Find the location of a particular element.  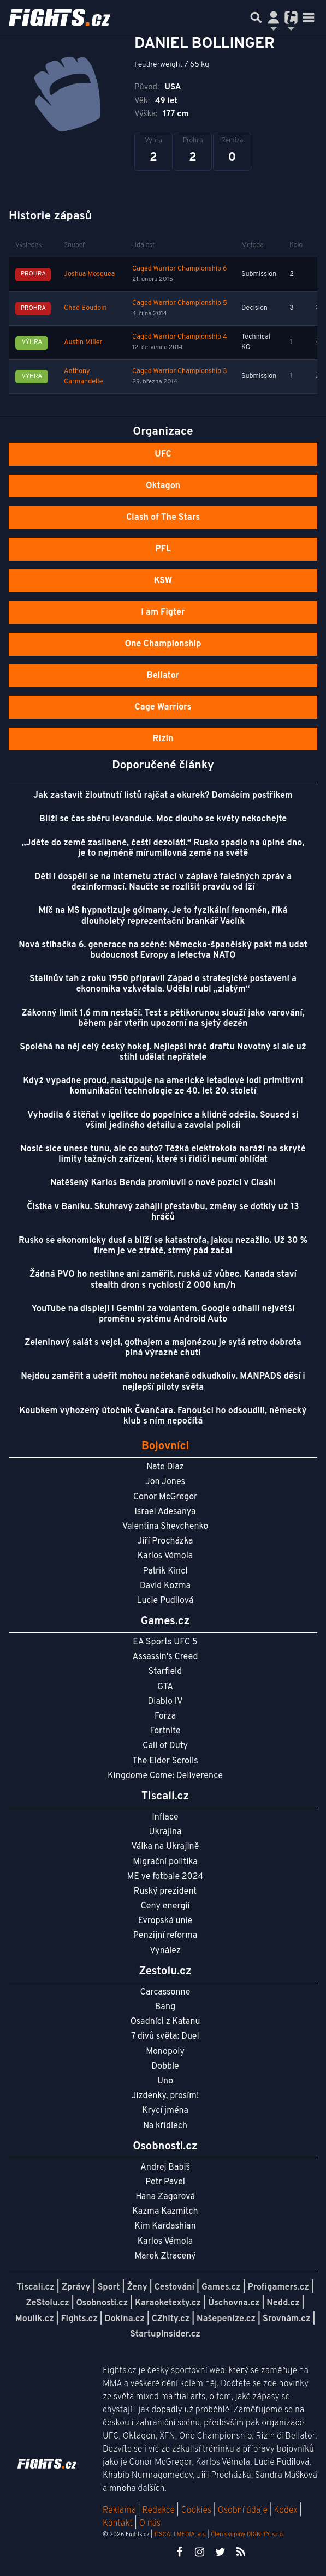

ME ve fotbale 2024 is located at coordinates (165, 1876).